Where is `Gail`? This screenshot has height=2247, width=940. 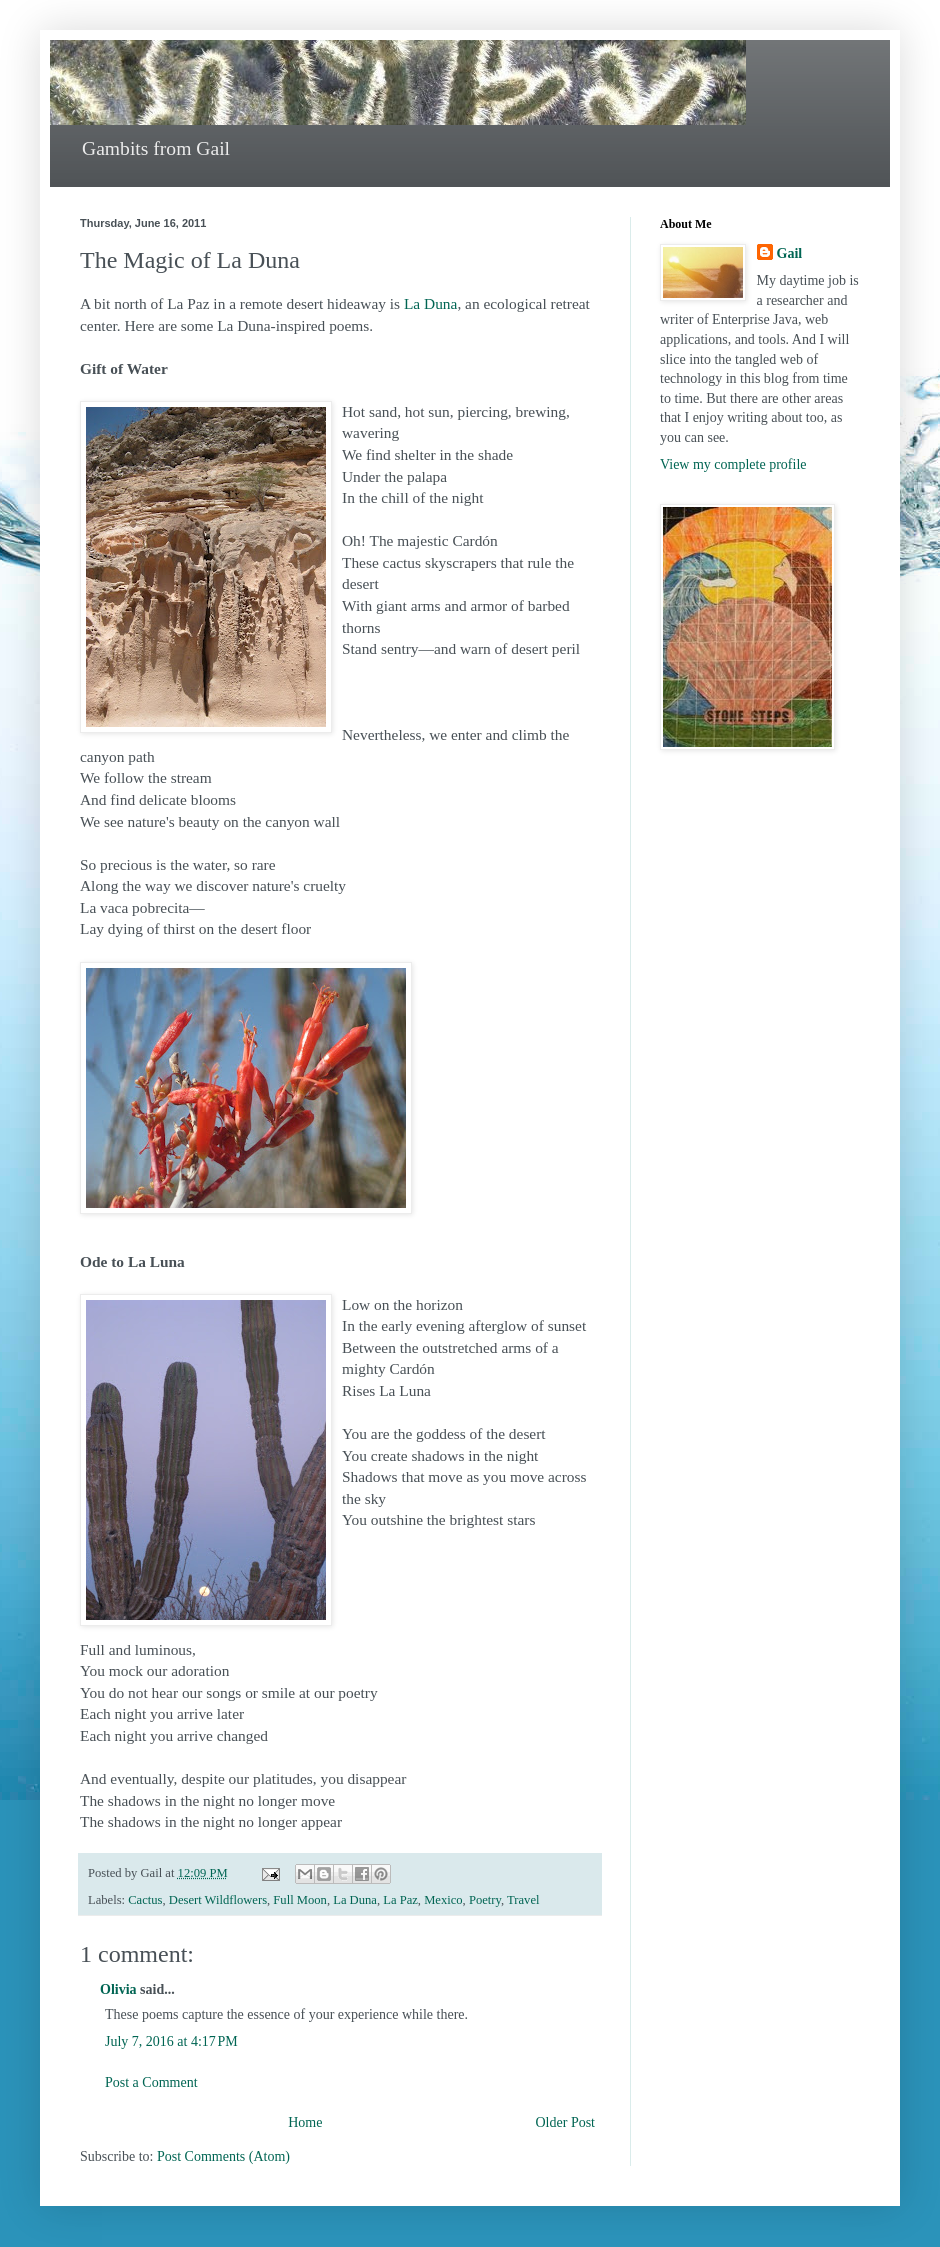
Gail is located at coordinates (790, 253).